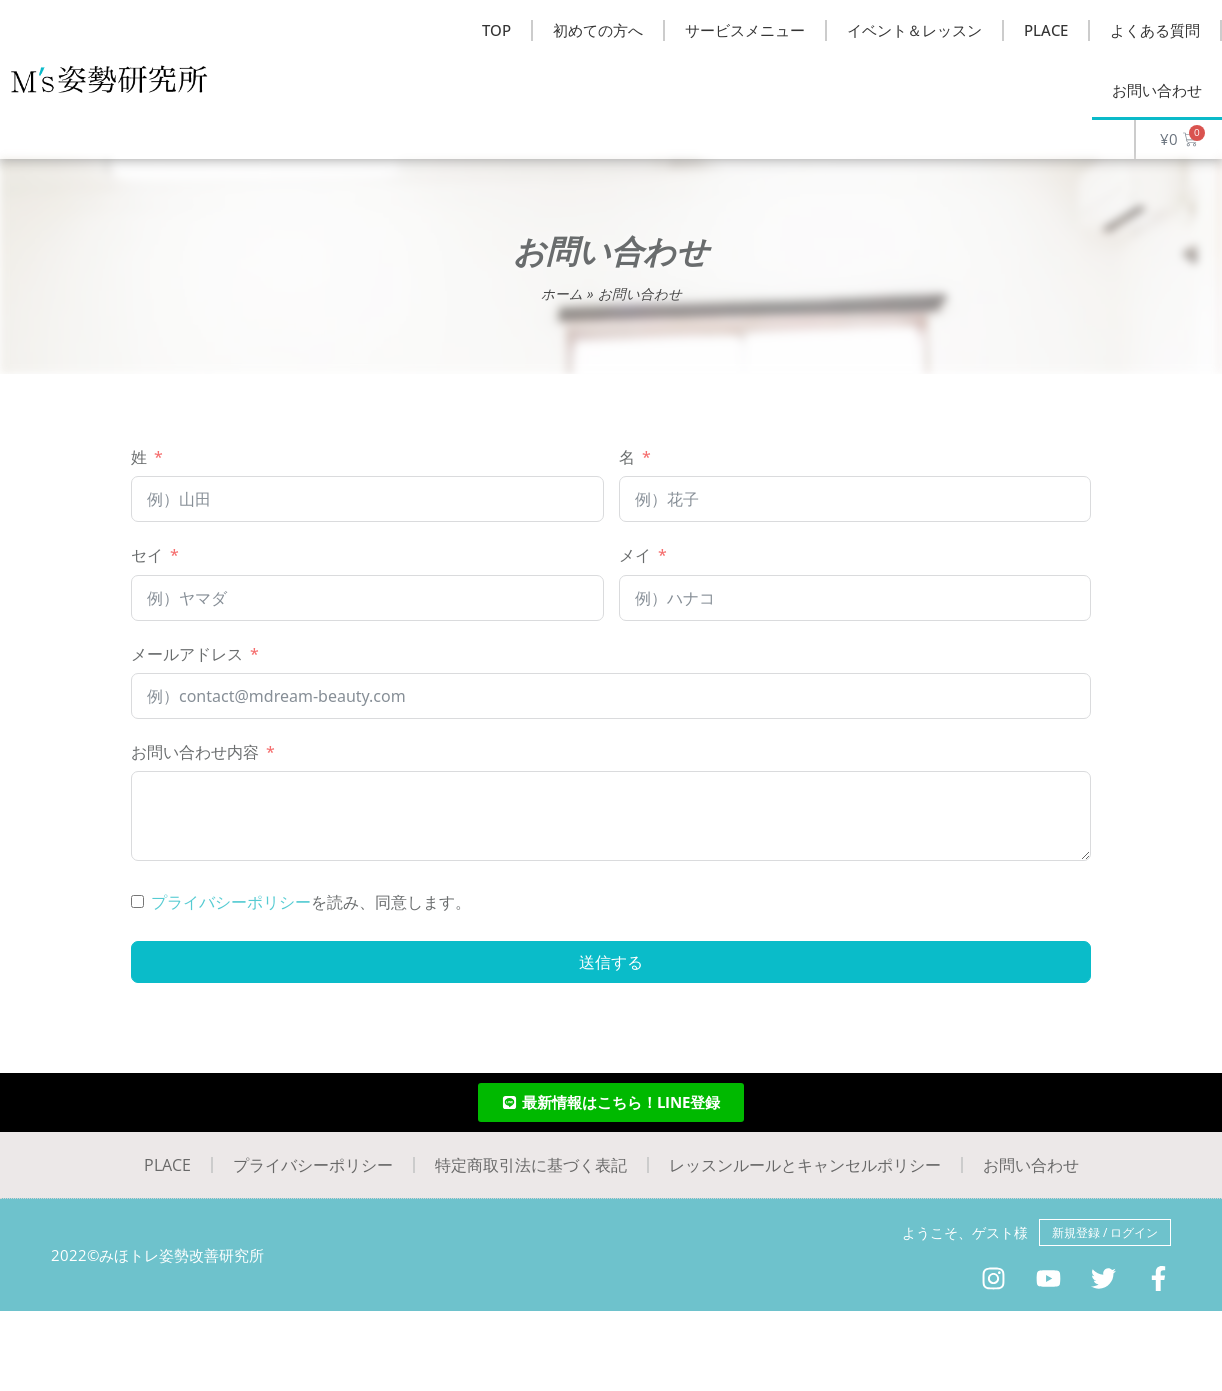 Image resolution: width=1222 pixels, height=1391 pixels. What do you see at coordinates (1157, 90) in the screenshot?
I see `お問い合わせ` at bounding box center [1157, 90].